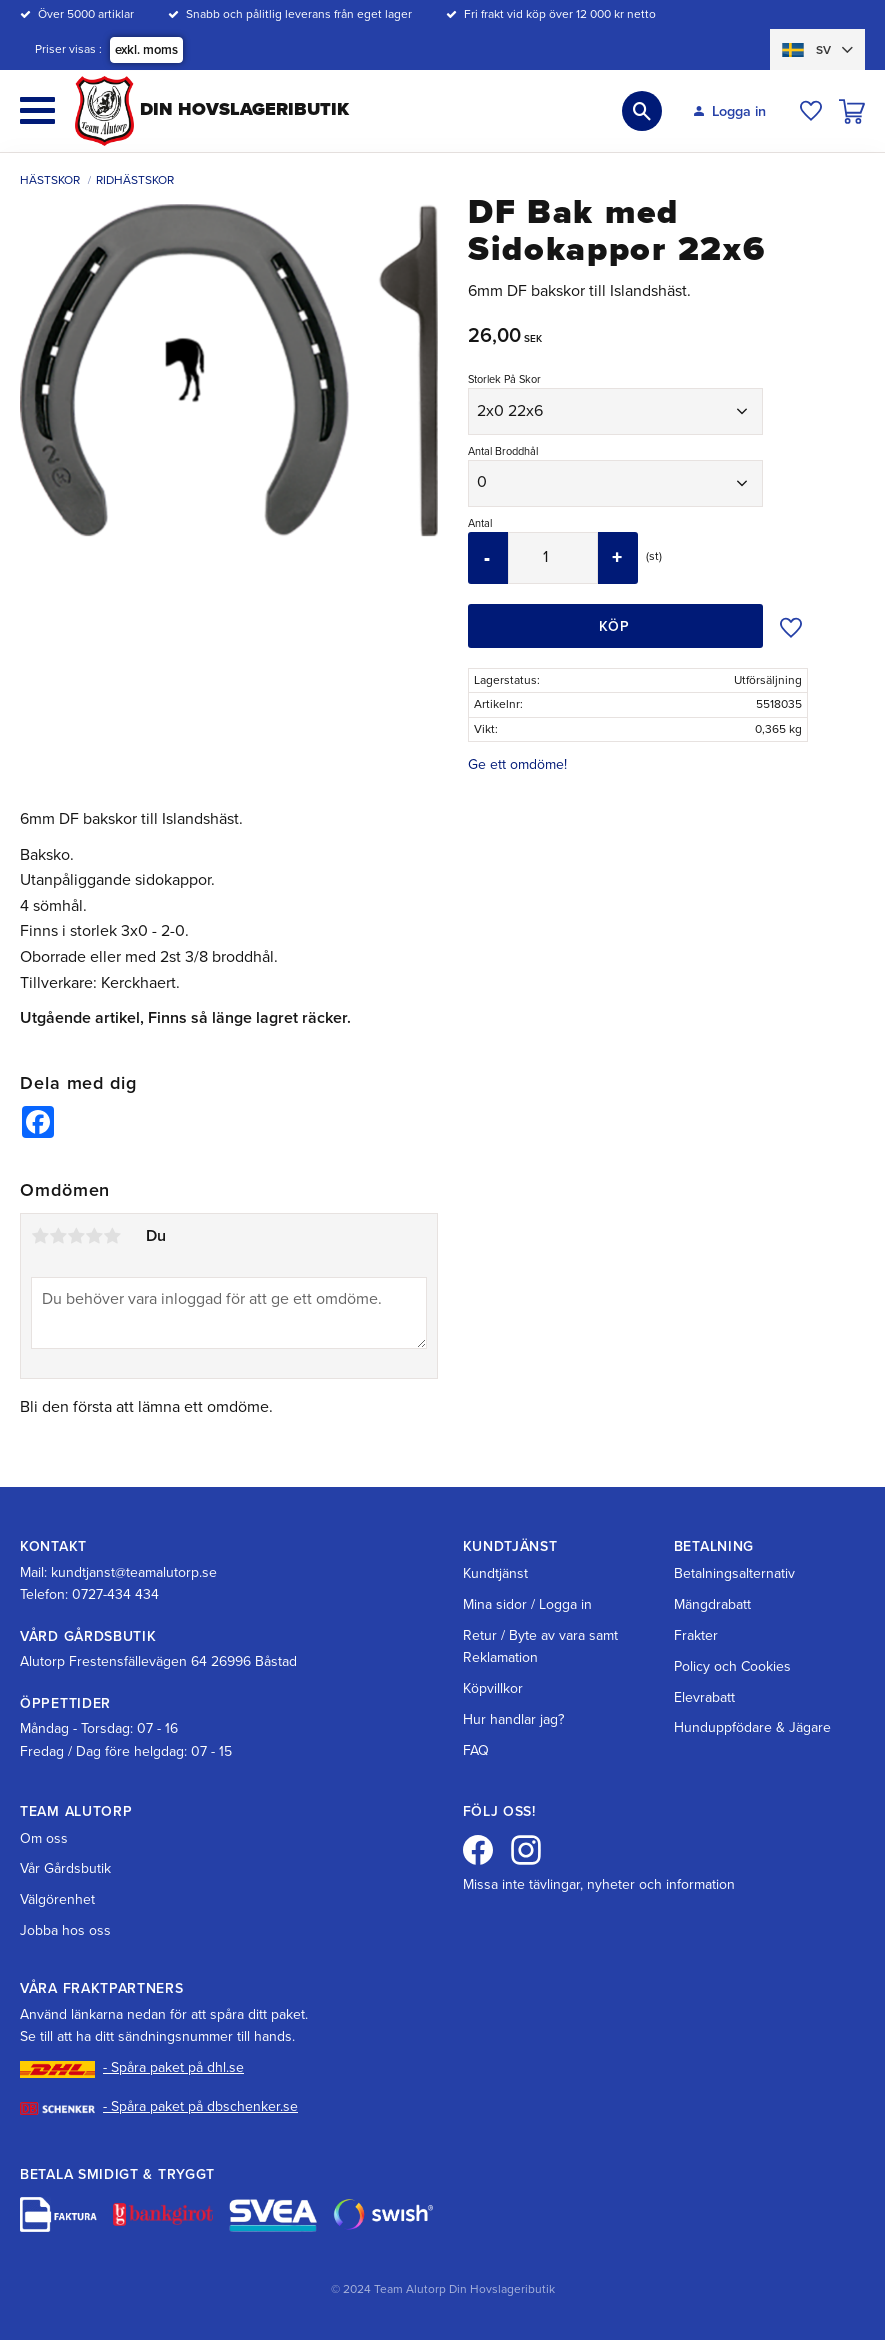  Describe the element at coordinates (732, 1666) in the screenshot. I see `Policy och Cookies [menuitem]` at that location.